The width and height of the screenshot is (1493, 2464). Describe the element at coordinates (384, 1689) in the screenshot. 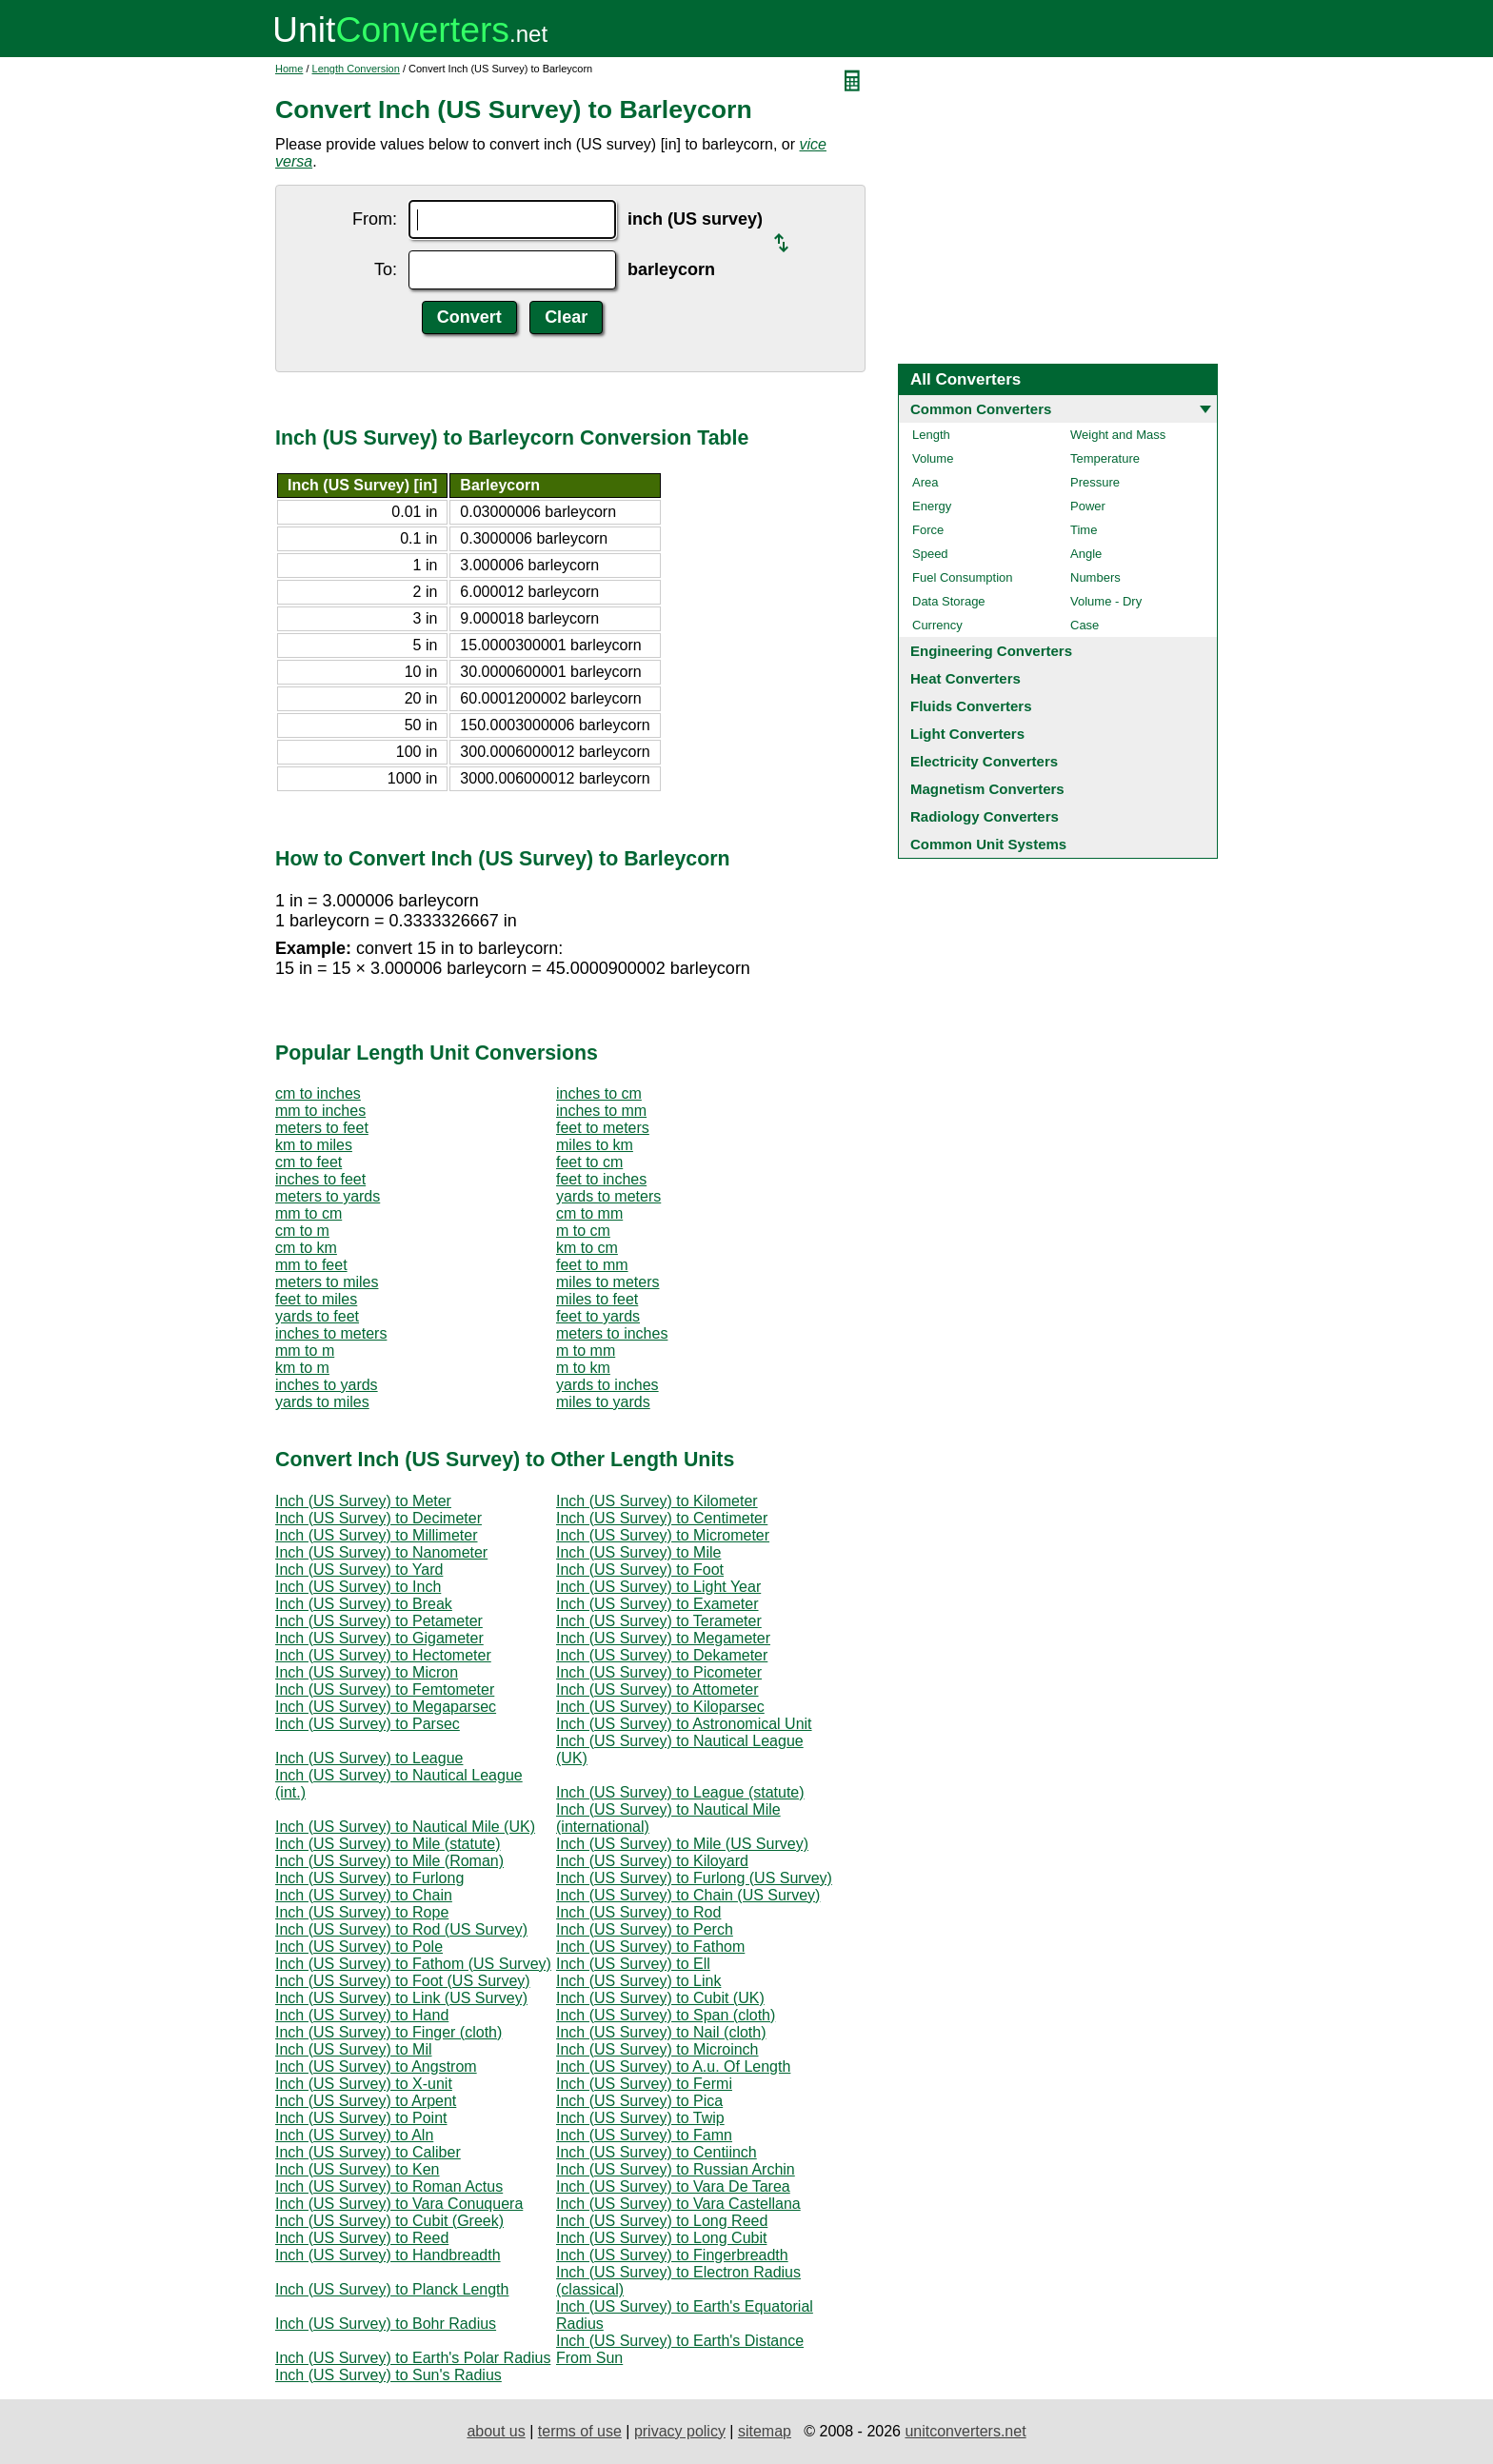

I see `Inch (US Survey) to Femtometer` at that location.